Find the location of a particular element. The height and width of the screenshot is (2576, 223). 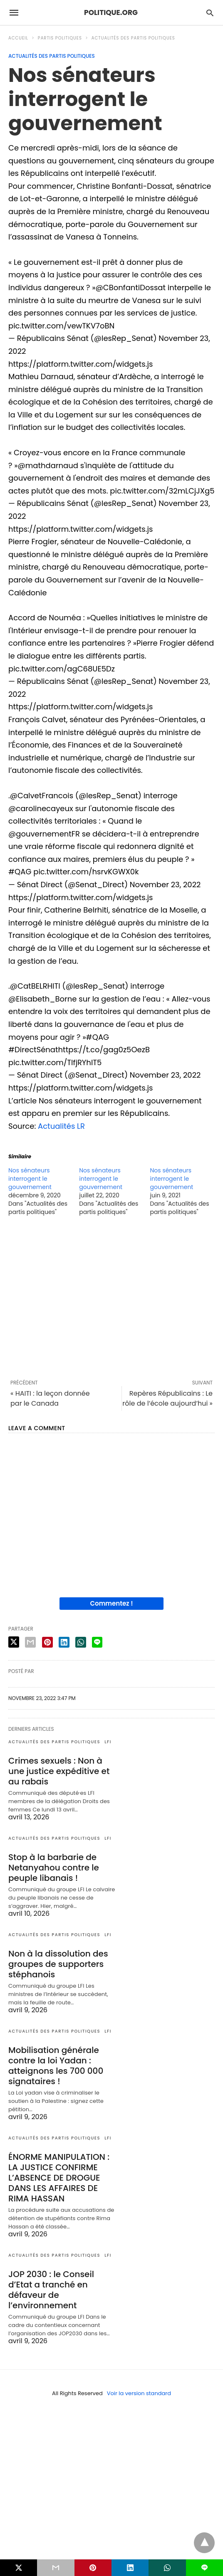

Actualités LR is located at coordinates (61, 1126).